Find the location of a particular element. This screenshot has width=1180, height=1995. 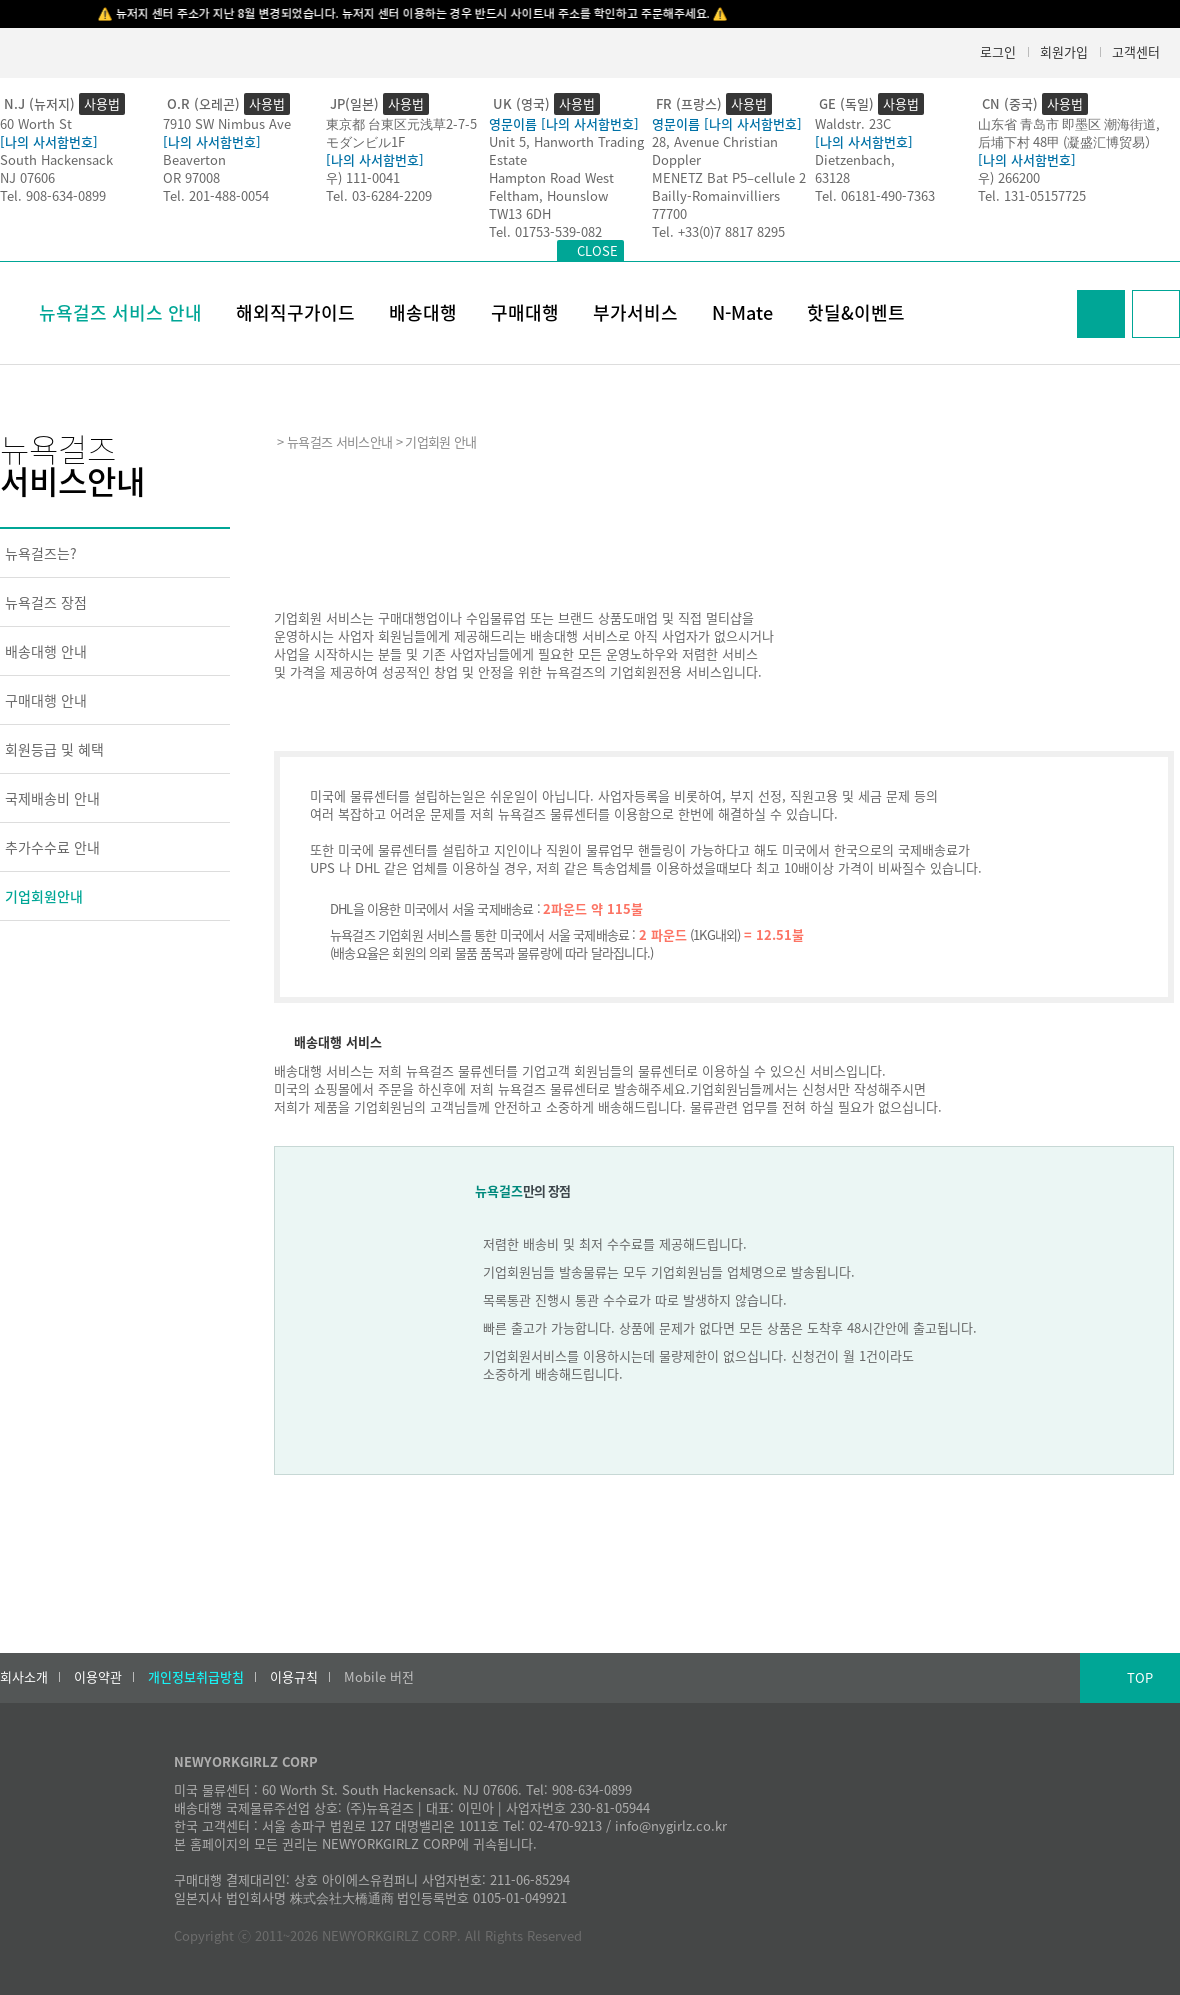

우) 111-0041 is located at coordinates (363, 177).